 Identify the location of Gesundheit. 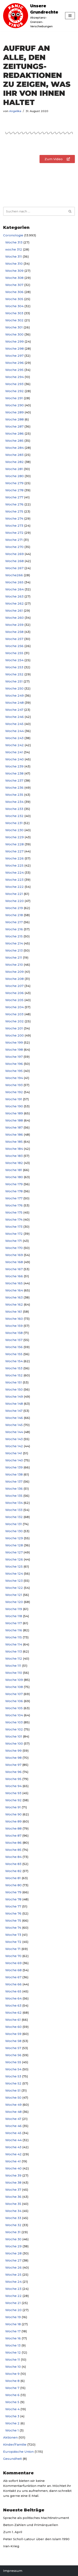
(12, 2459).